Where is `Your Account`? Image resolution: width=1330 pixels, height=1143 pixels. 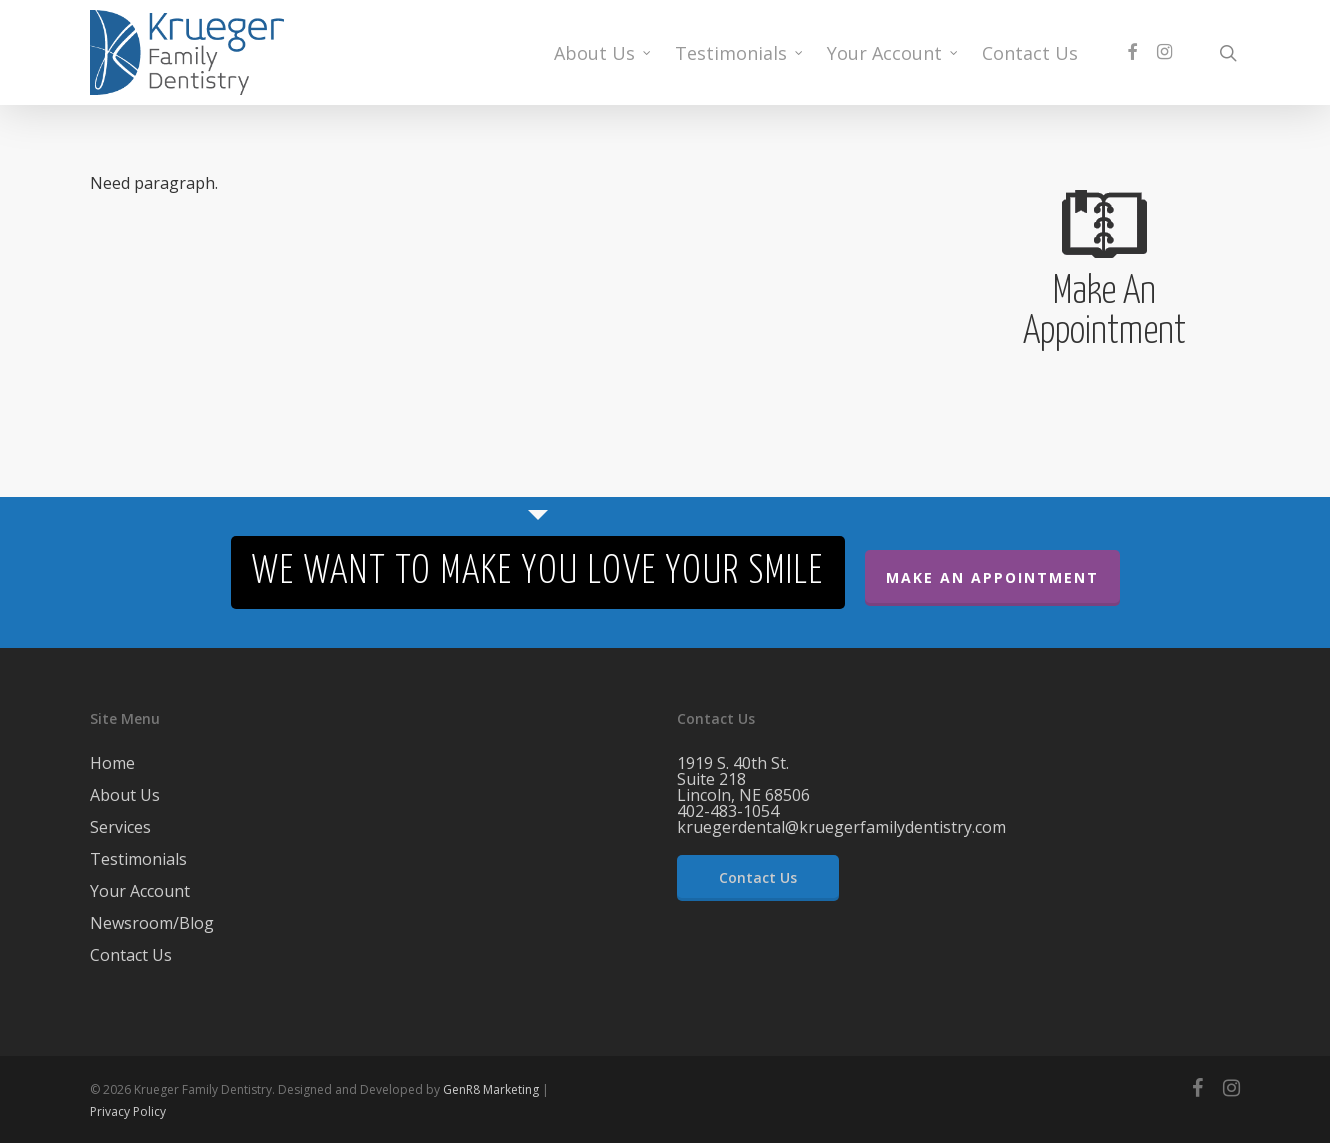 Your Account is located at coordinates (140, 891).